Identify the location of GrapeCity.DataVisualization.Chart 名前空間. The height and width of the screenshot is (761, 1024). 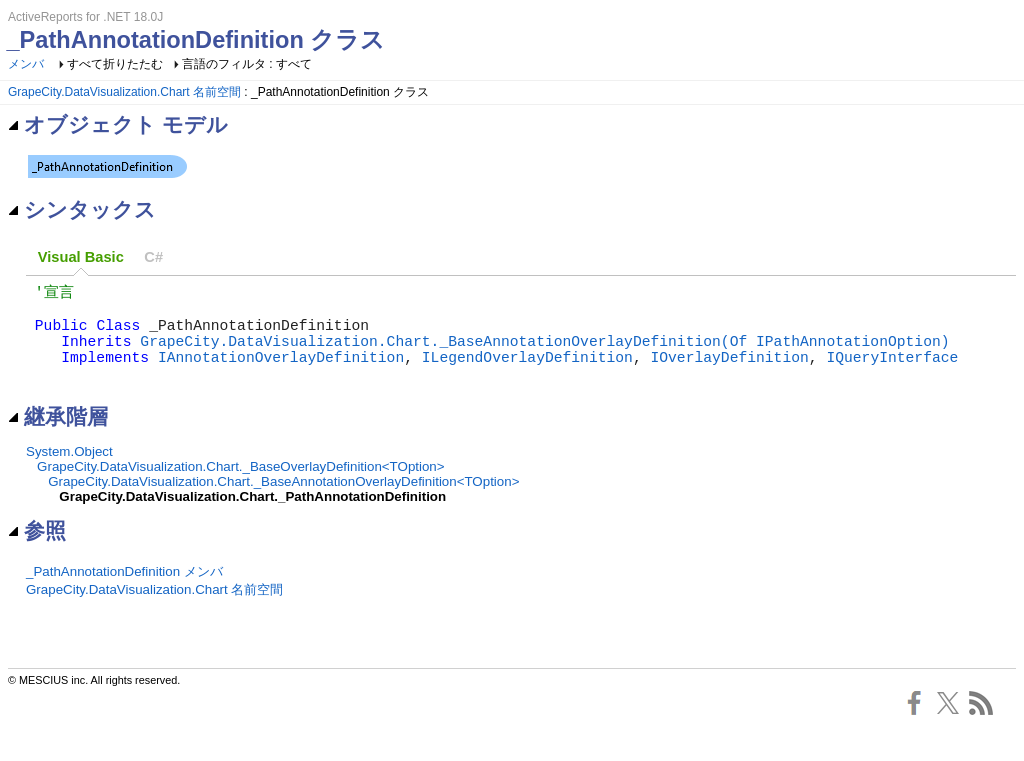
(124, 92).